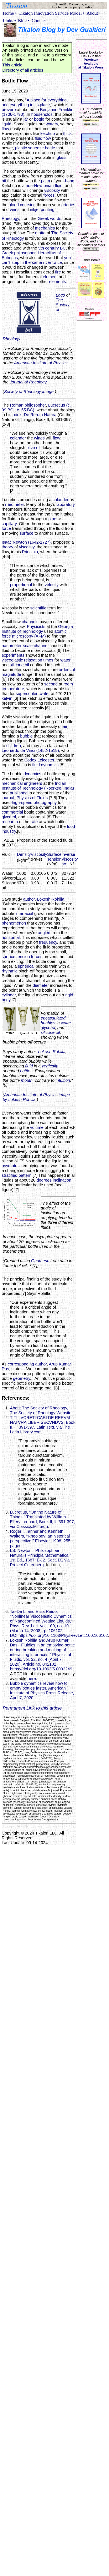 The height and width of the screenshot is (2576, 109). What do you see at coordinates (9, 995) in the screenshot?
I see `cylinder` at bounding box center [9, 995].